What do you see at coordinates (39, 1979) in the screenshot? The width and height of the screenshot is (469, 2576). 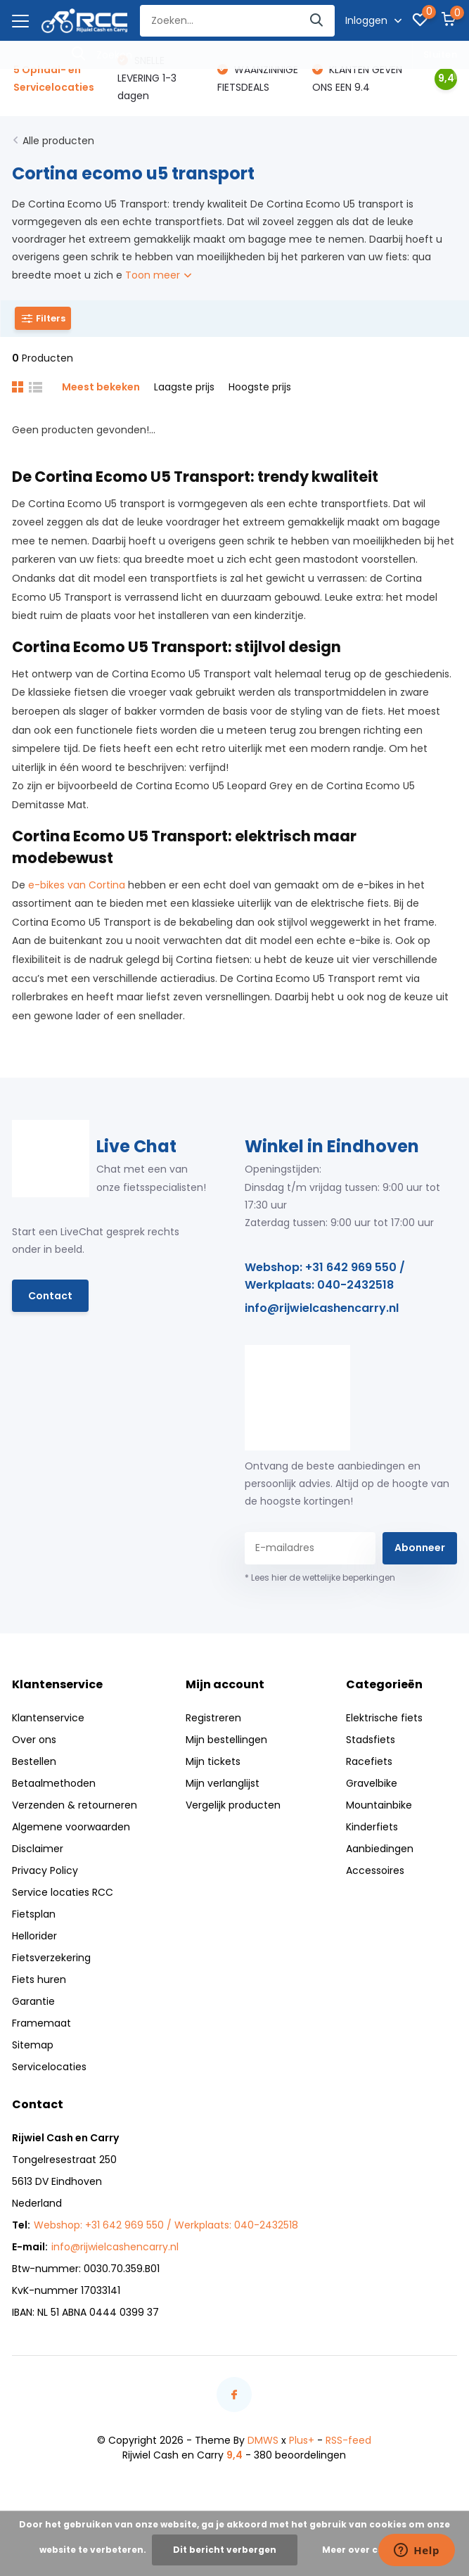 I see `Fiets huren` at bounding box center [39, 1979].